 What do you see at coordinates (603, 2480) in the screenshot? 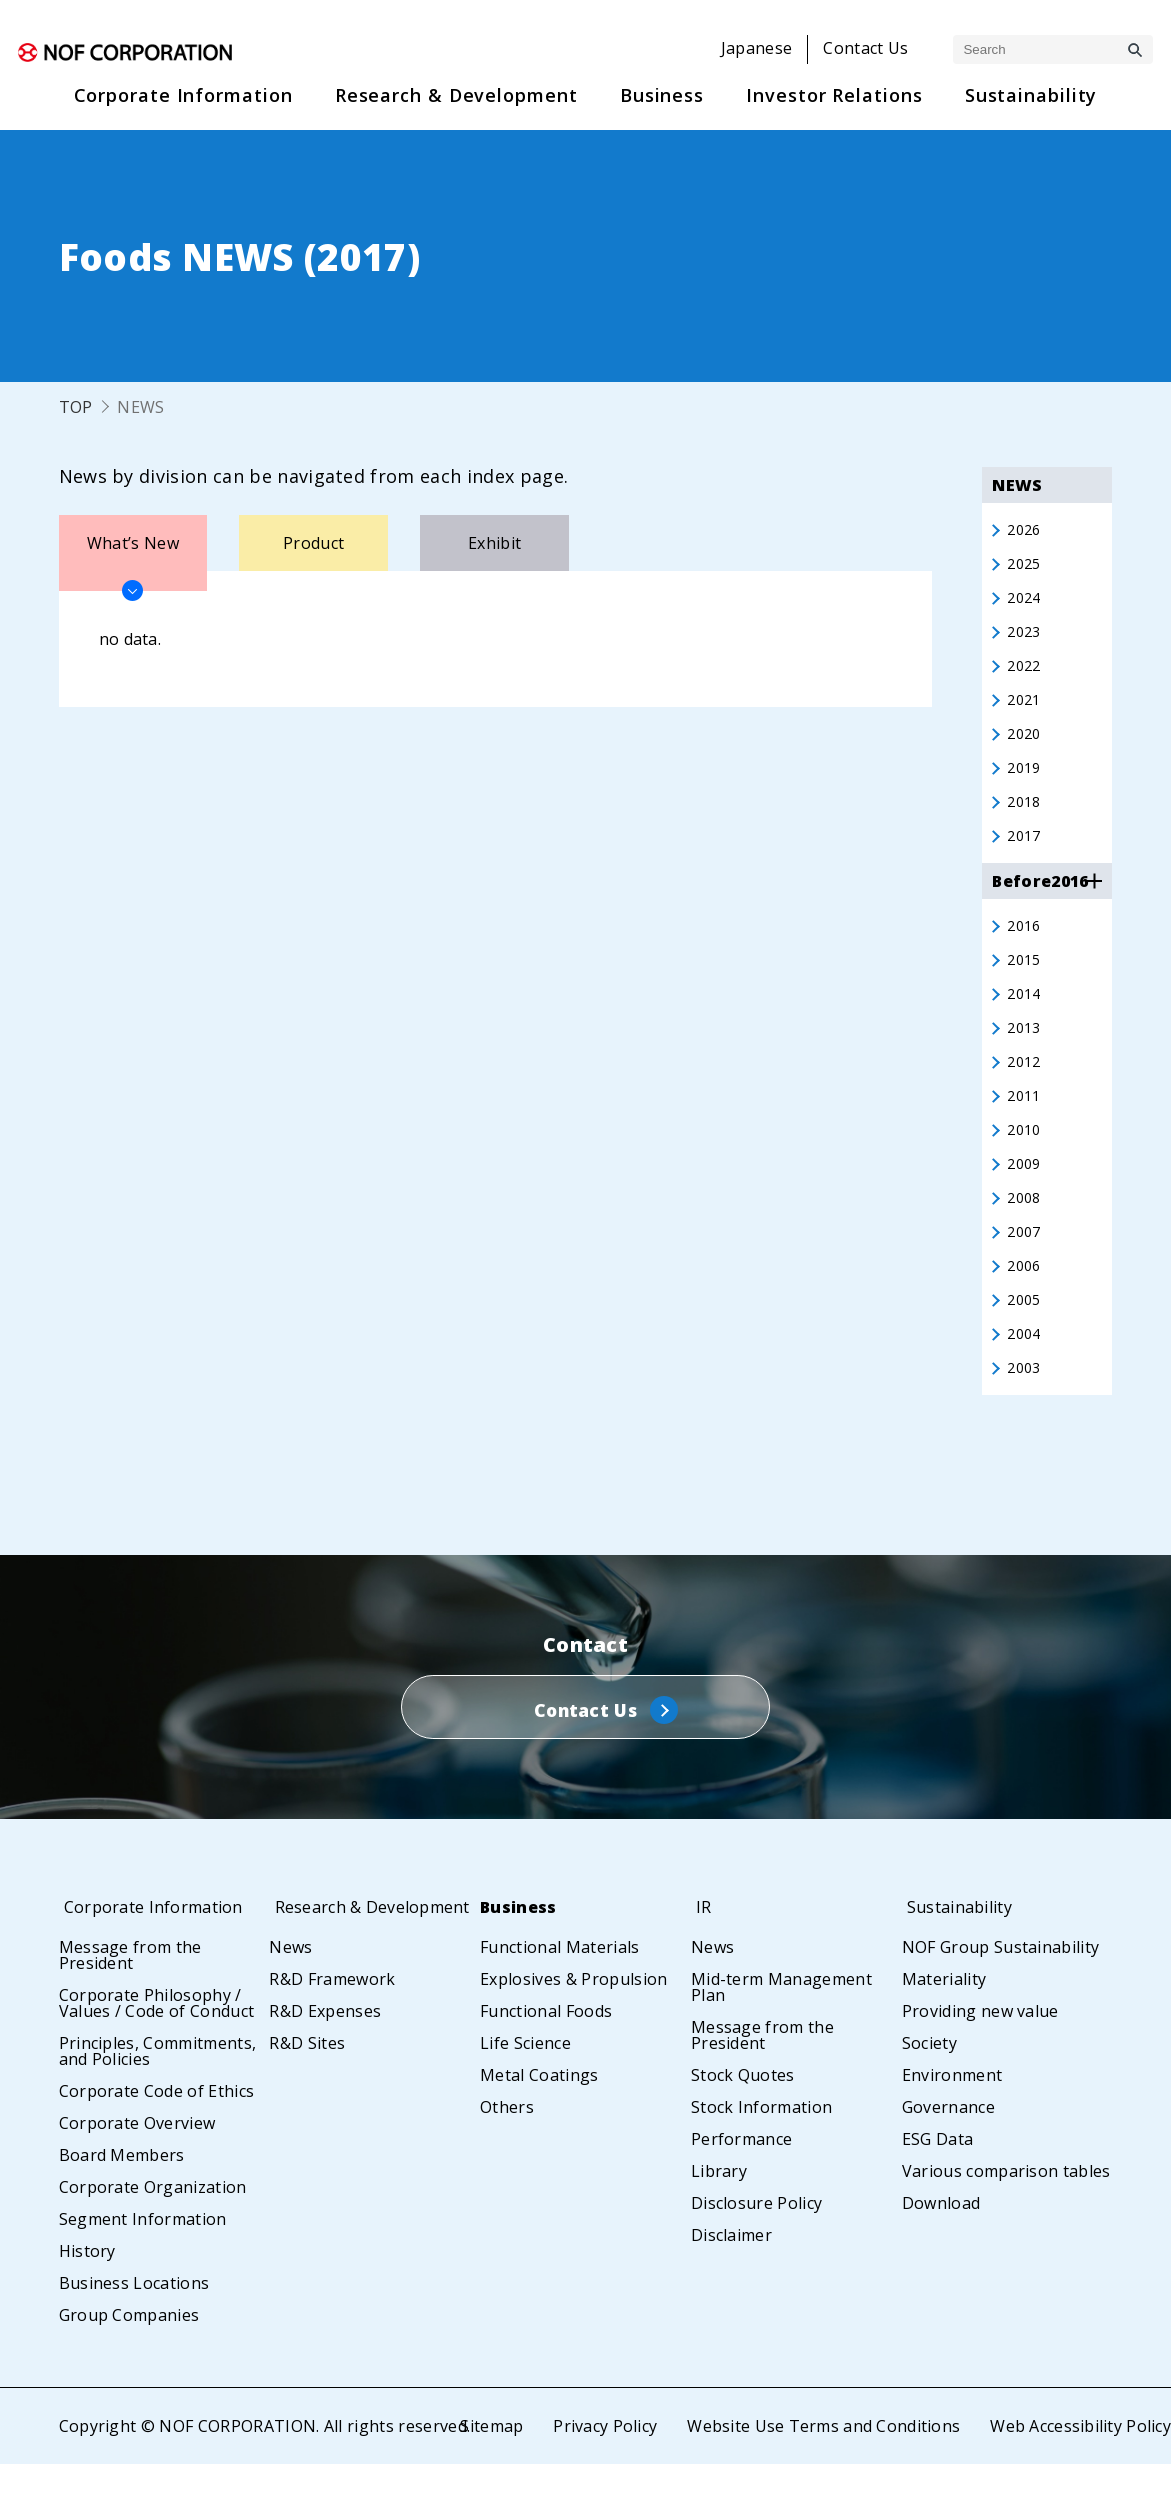
I see `Privacy Policy` at bounding box center [603, 2480].